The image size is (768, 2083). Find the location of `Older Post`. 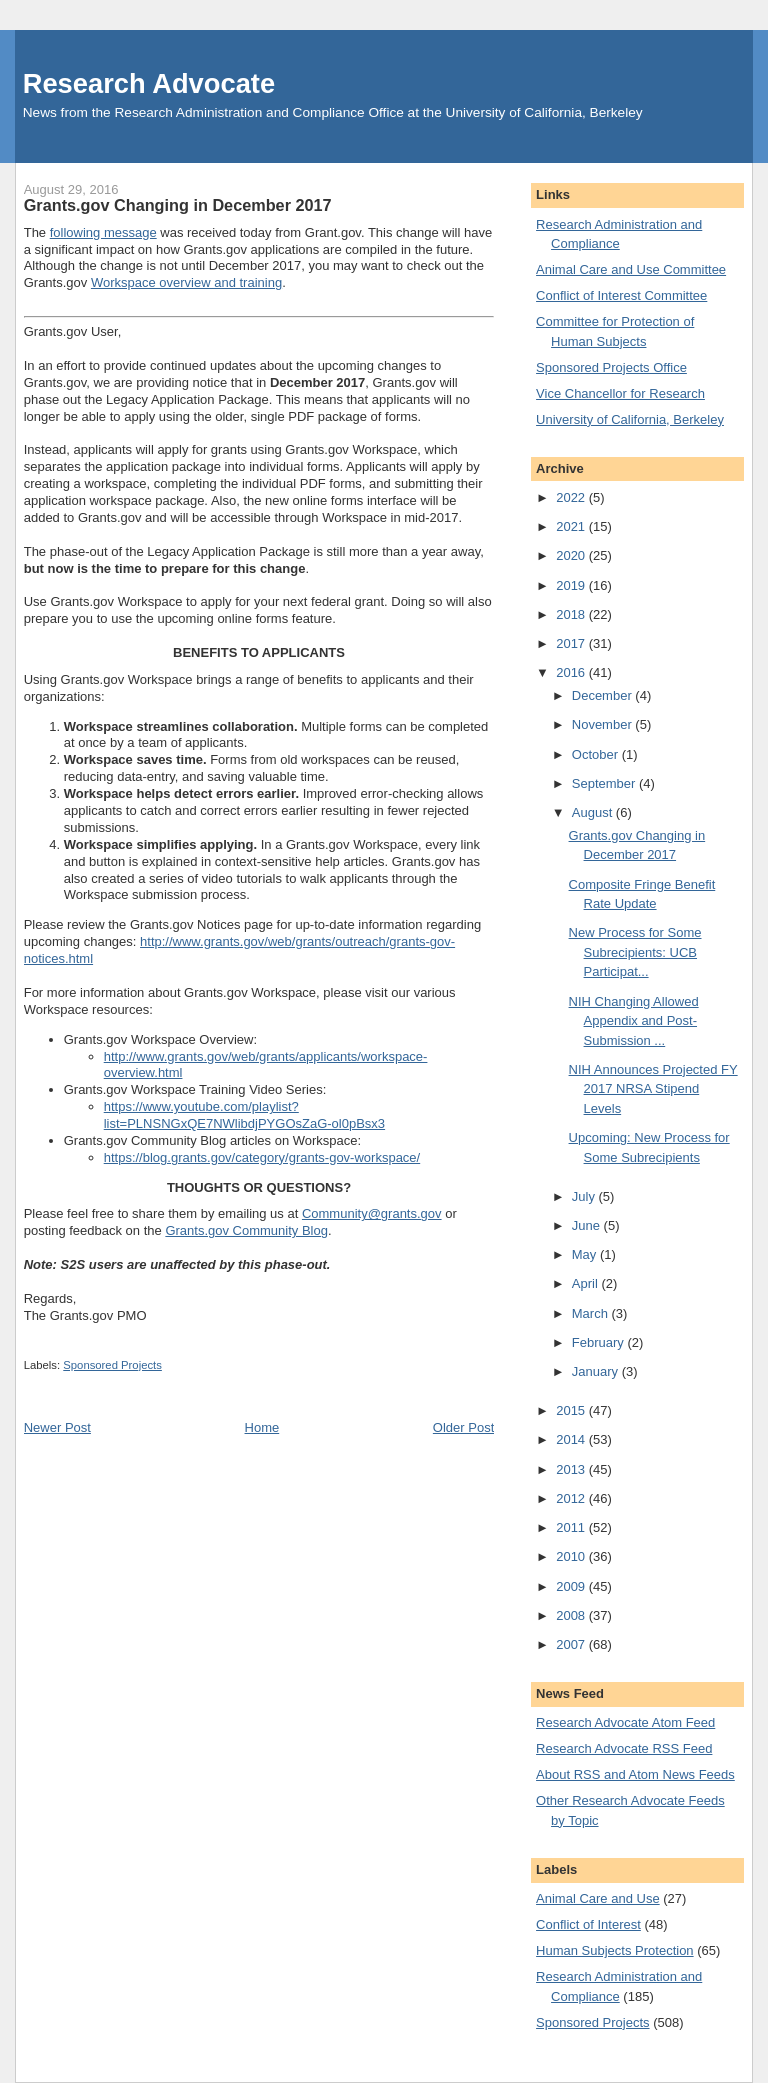

Older Post is located at coordinates (463, 1427).